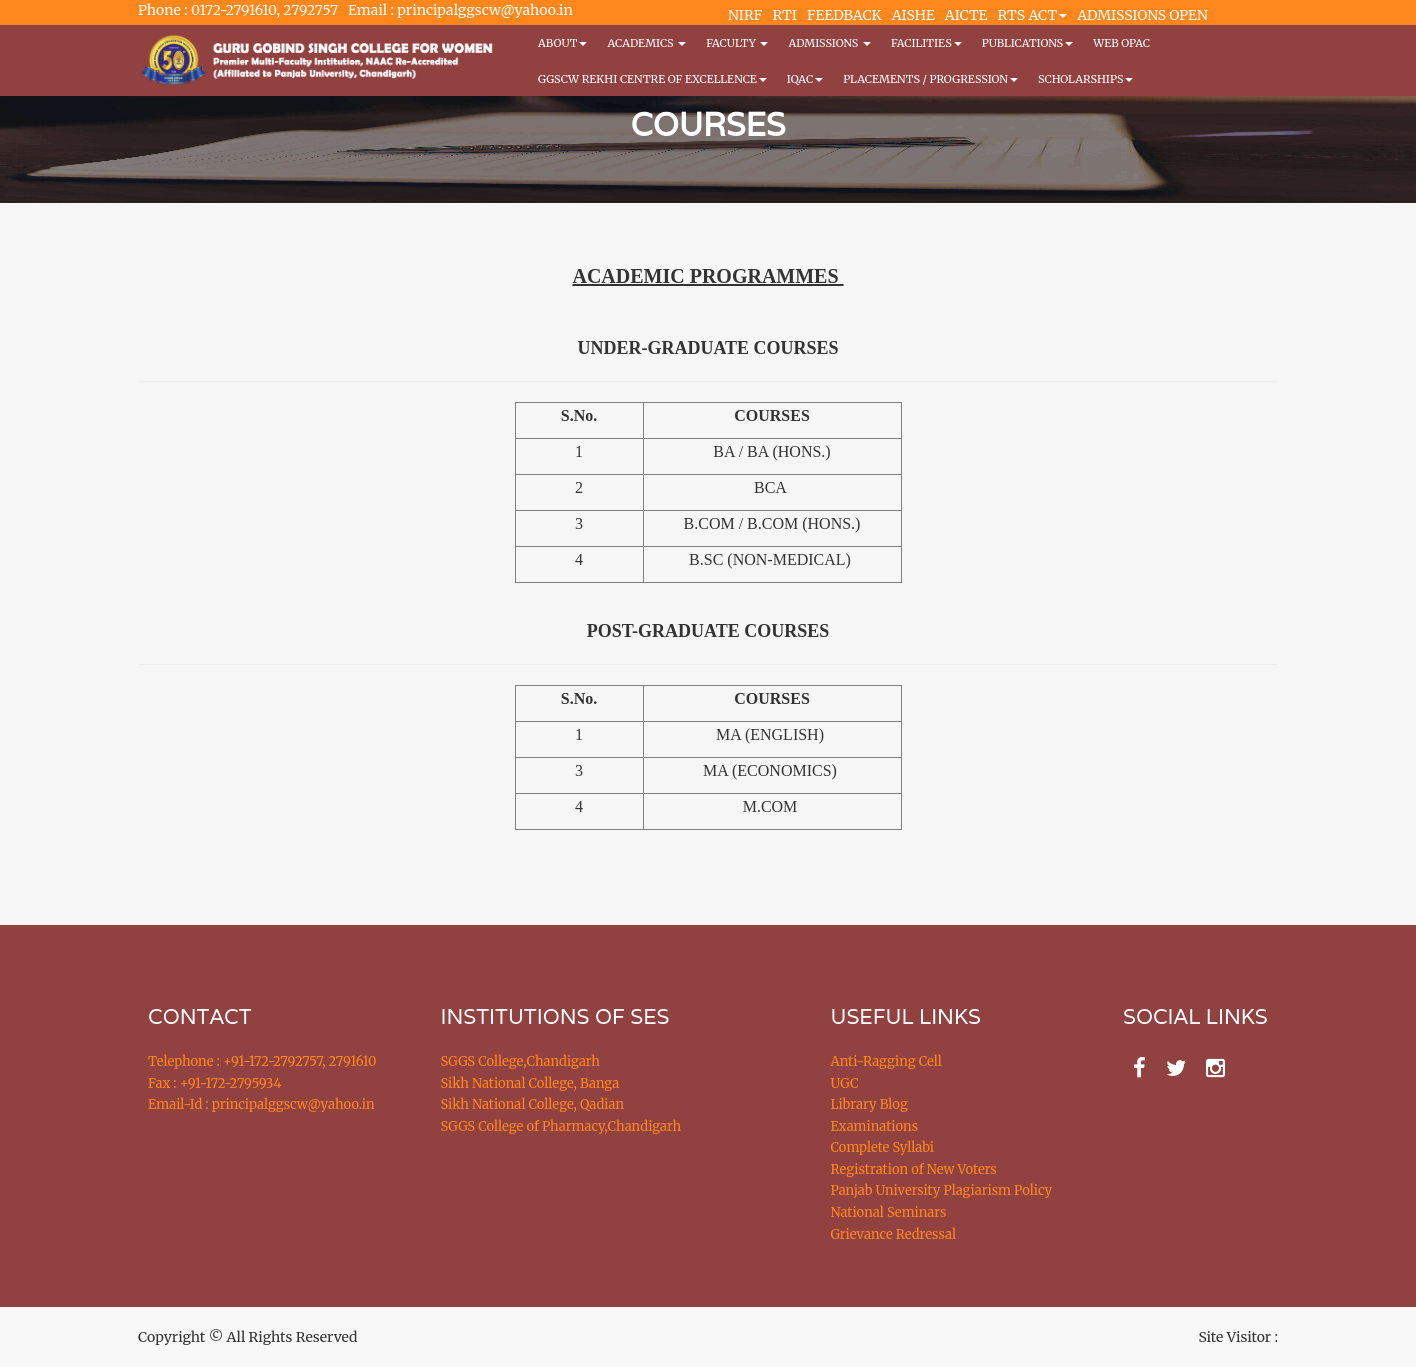 This screenshot has width=1416, height=1367. I want to click on SGGS College of Pharmacy,Chandigarh, so click(561, 1126).